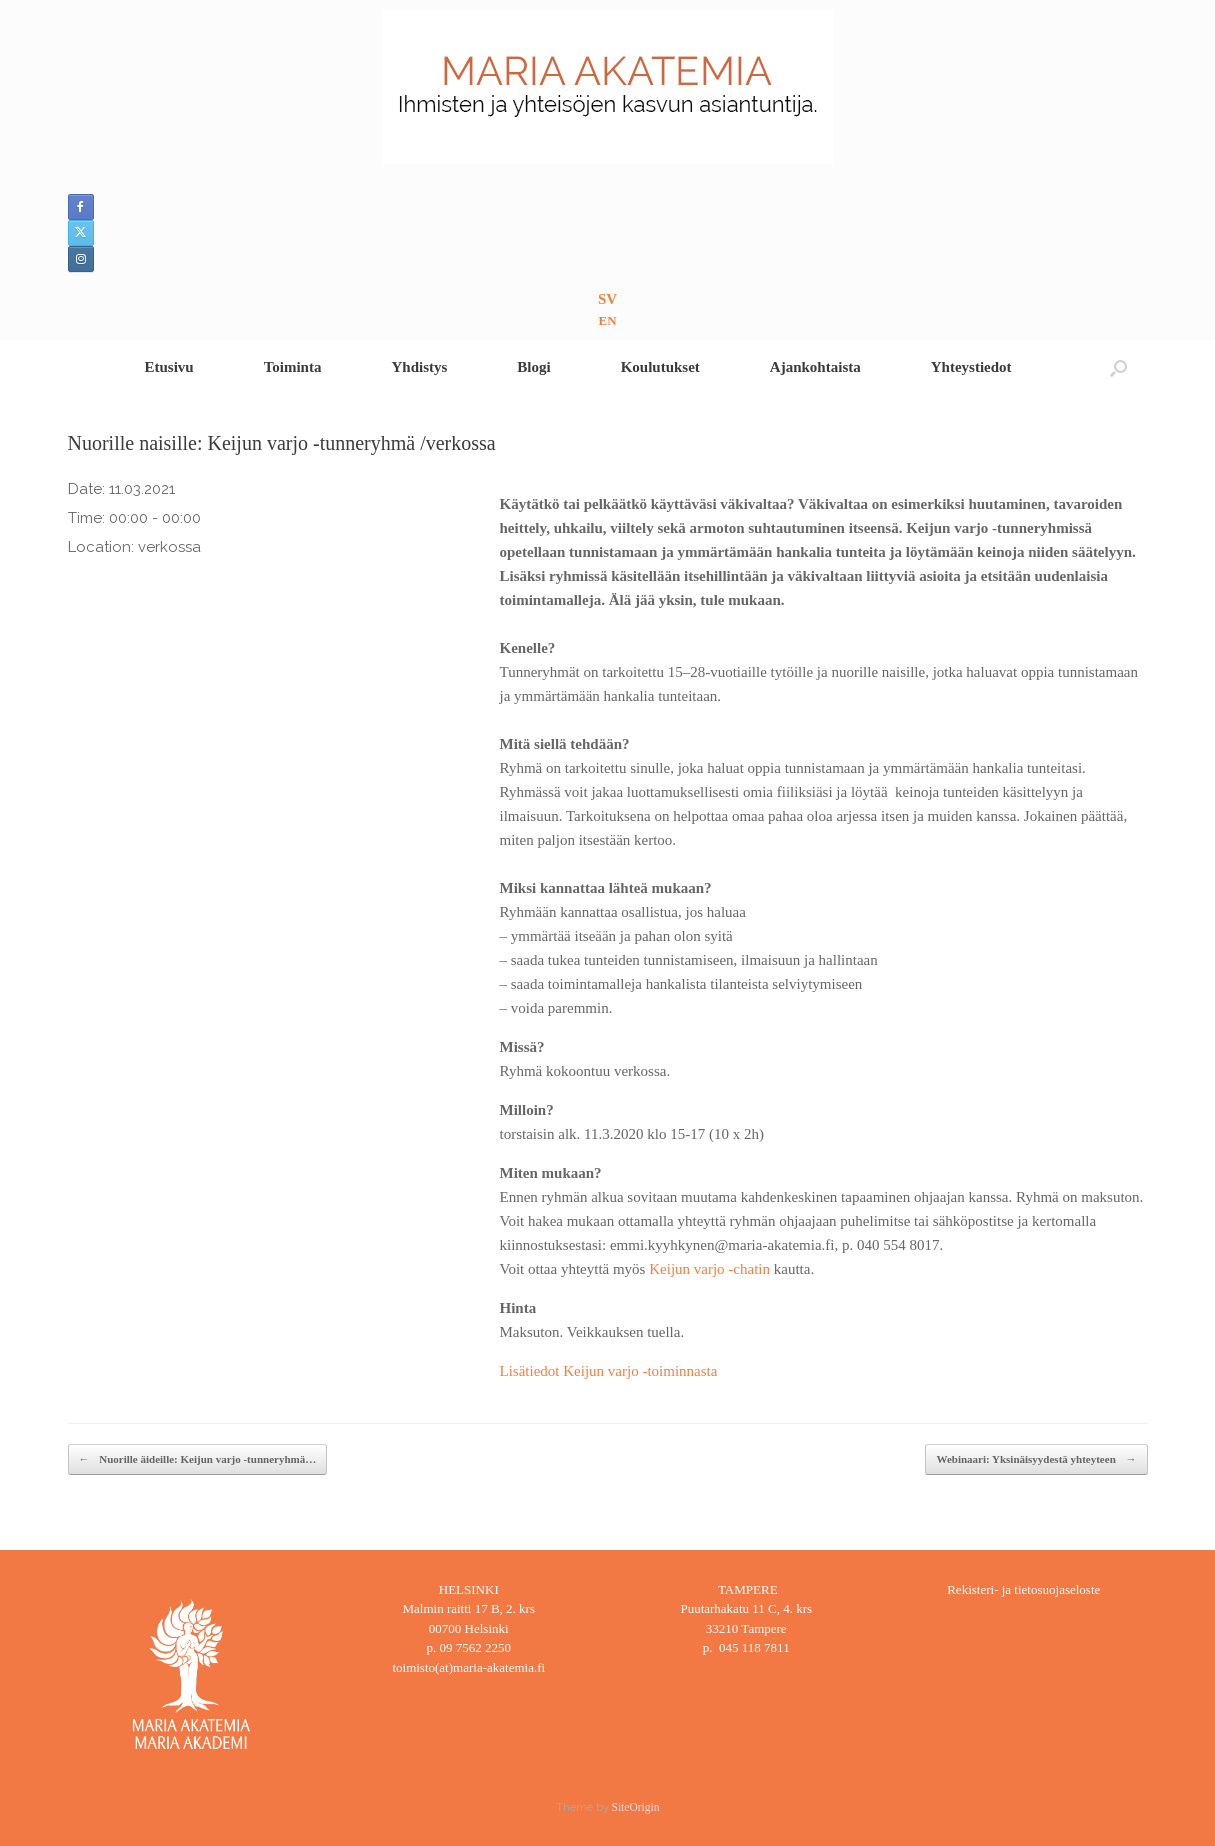 Image resolution: width=1215 pixels, height=1846 pixels. What do you see at coordinates (1118, 367) in the screenshot?
I see `[button]` at bounding box center [1118, 367].